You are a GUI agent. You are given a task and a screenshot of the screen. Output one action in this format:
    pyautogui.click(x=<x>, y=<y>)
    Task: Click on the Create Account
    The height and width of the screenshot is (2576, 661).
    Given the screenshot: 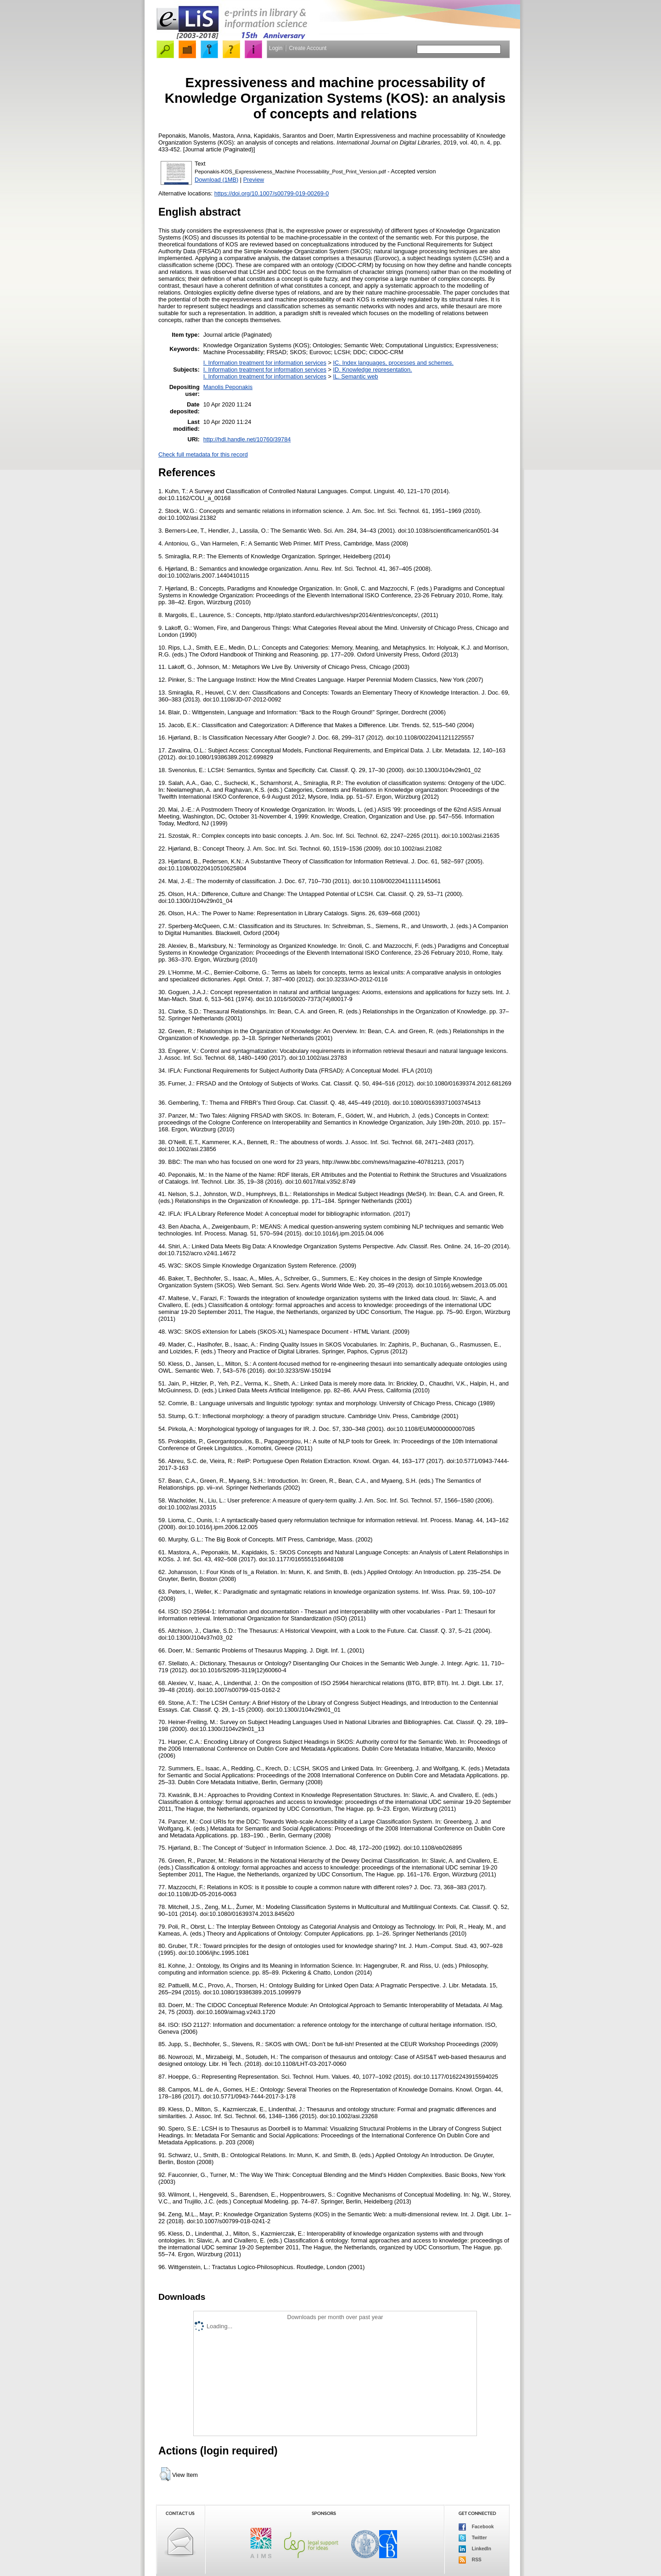 What is the action you would take?
    pyautogui.click(x=307, y=48)
    